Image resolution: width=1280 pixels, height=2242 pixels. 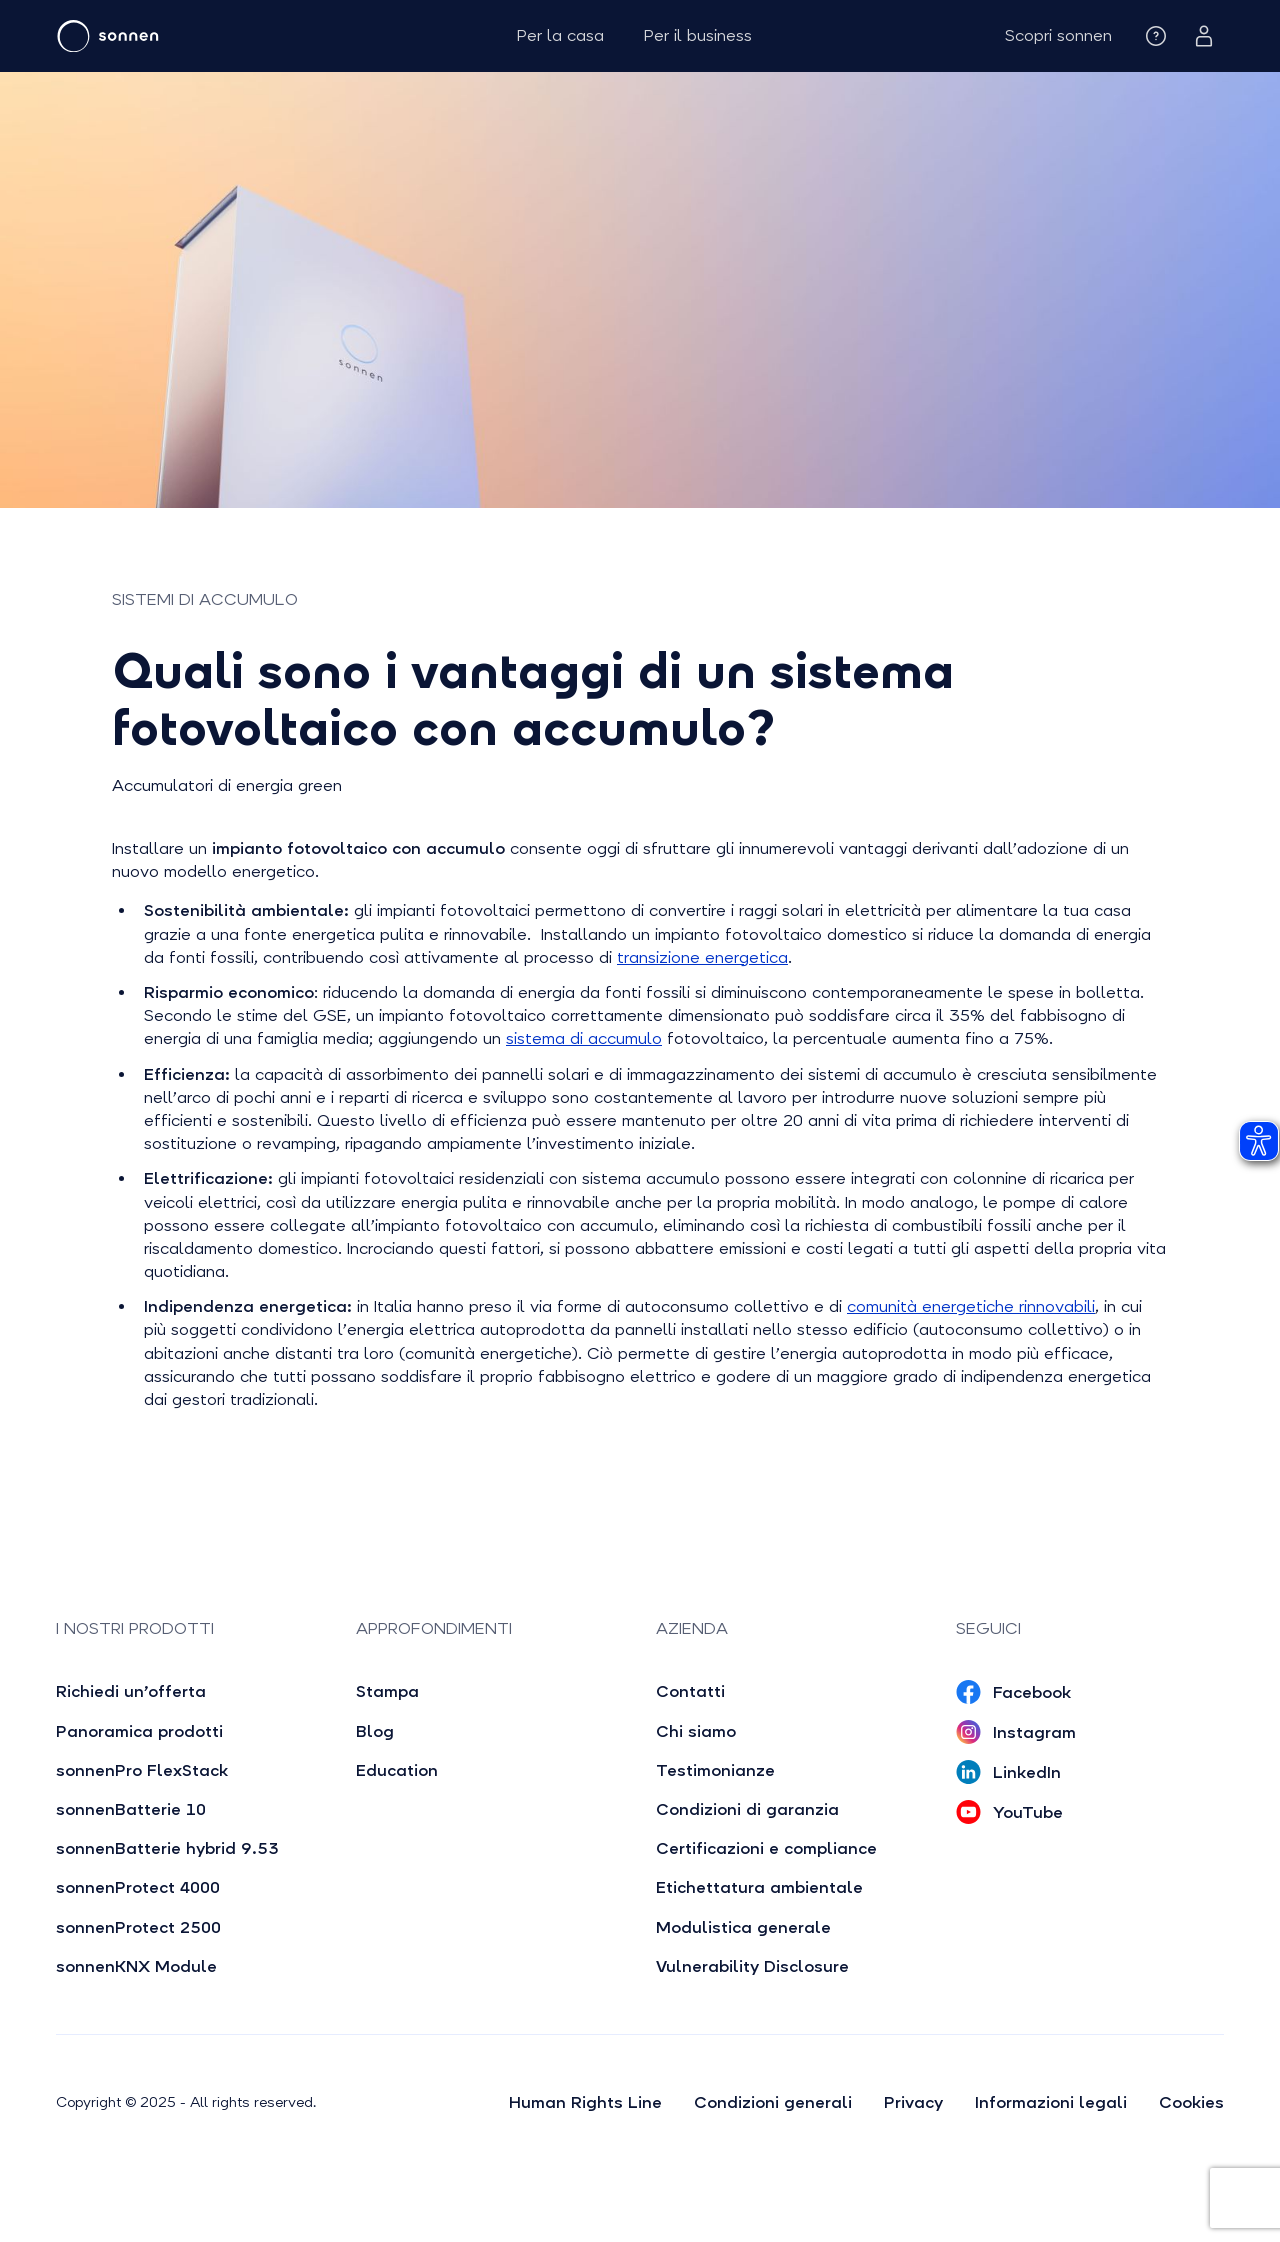 I want to click on Richiedi un’offerta, so click(x=131, y=1691).